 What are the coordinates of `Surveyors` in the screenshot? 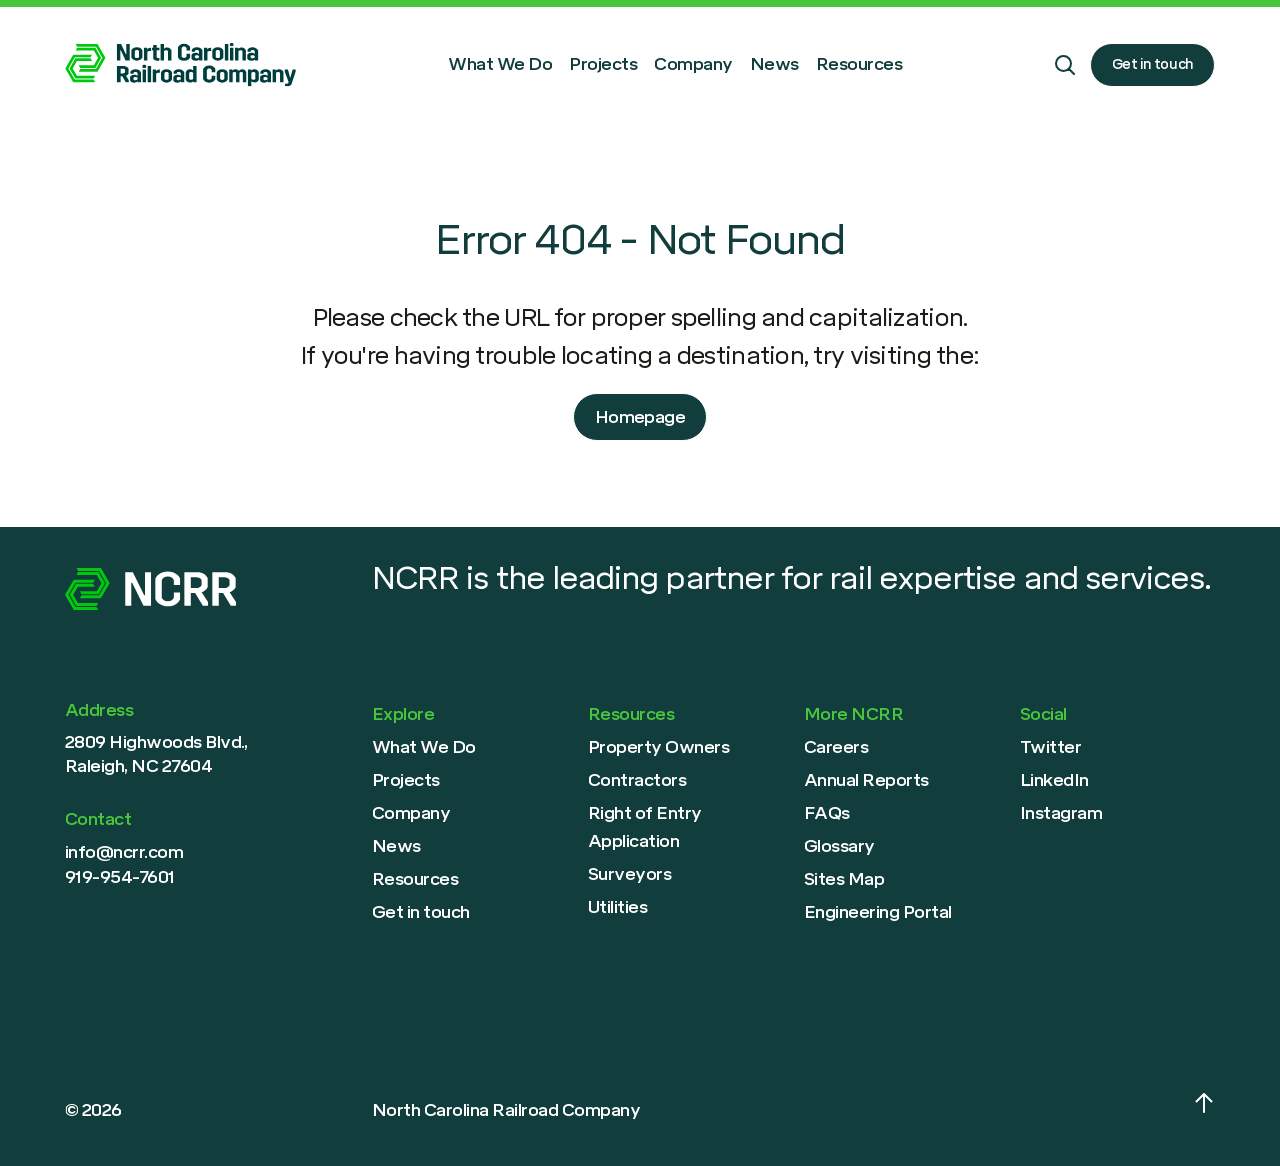 It's located at (629, 874).